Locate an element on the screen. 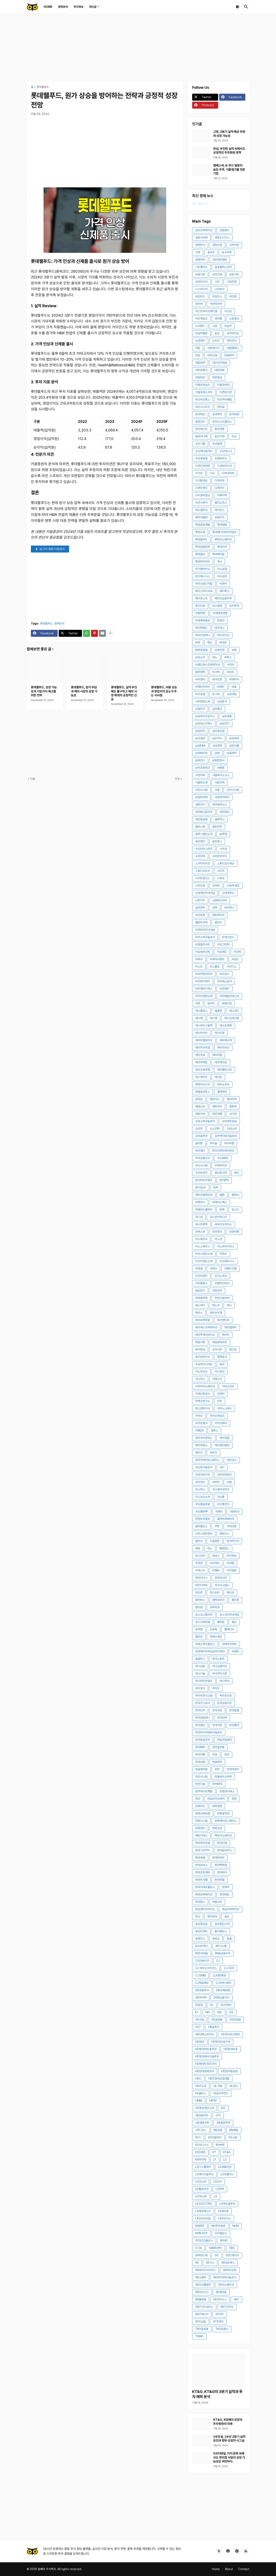 This screenshot has height=2576, width=276. KSS해운 is located at coordinates (200, 2152).